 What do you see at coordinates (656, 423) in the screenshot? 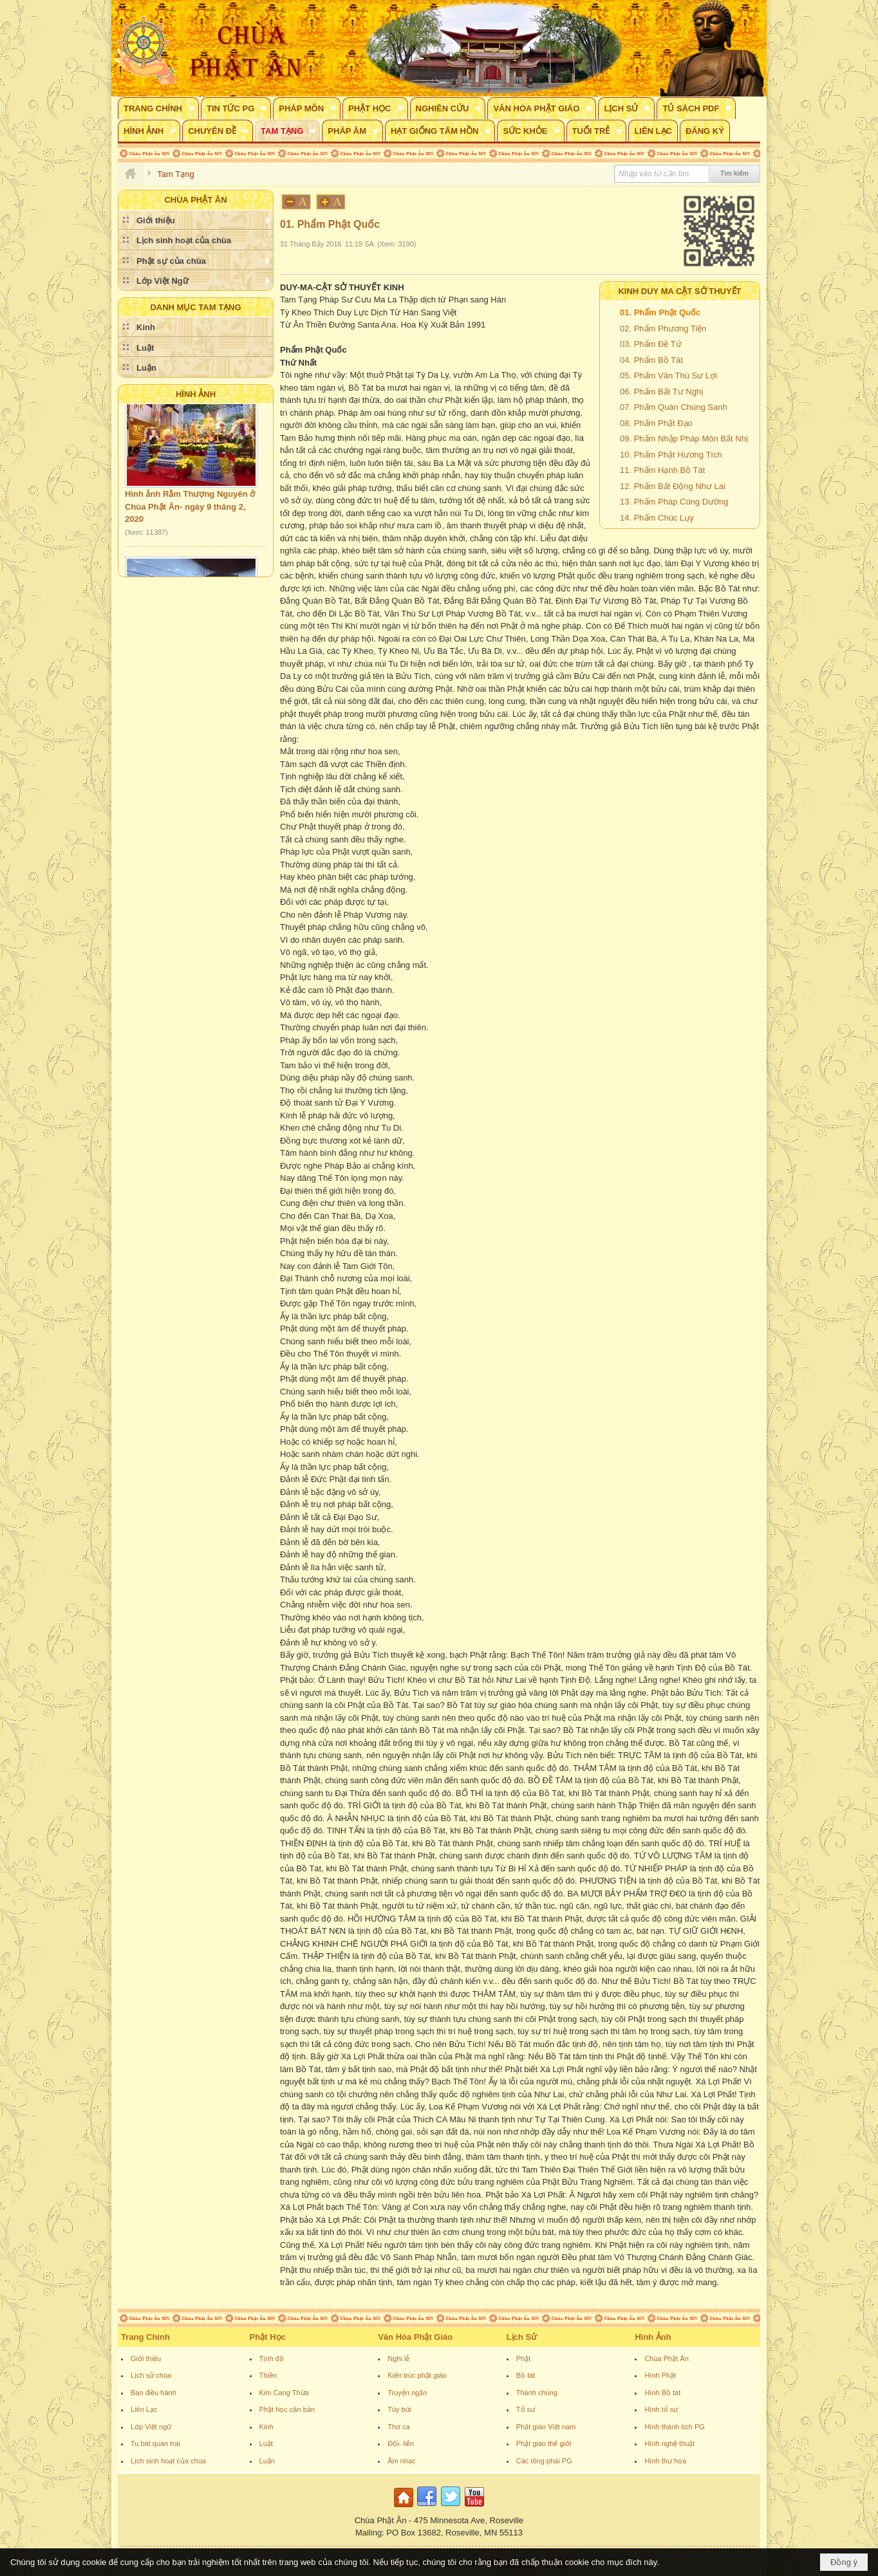
I see `08. Phẩm Phật Đạo` at bounding box center [656, 423].